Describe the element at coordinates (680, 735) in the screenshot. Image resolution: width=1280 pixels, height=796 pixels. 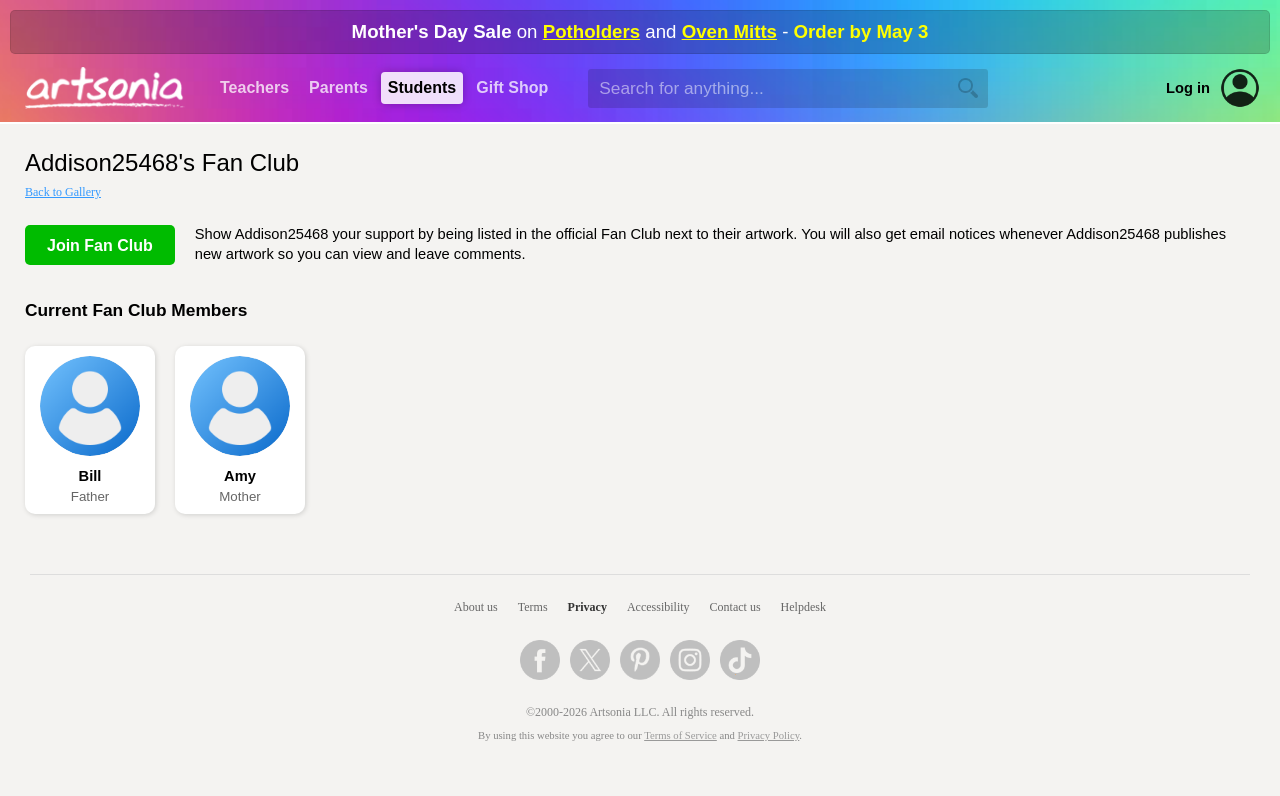
I see `Terms of Service` at that location.